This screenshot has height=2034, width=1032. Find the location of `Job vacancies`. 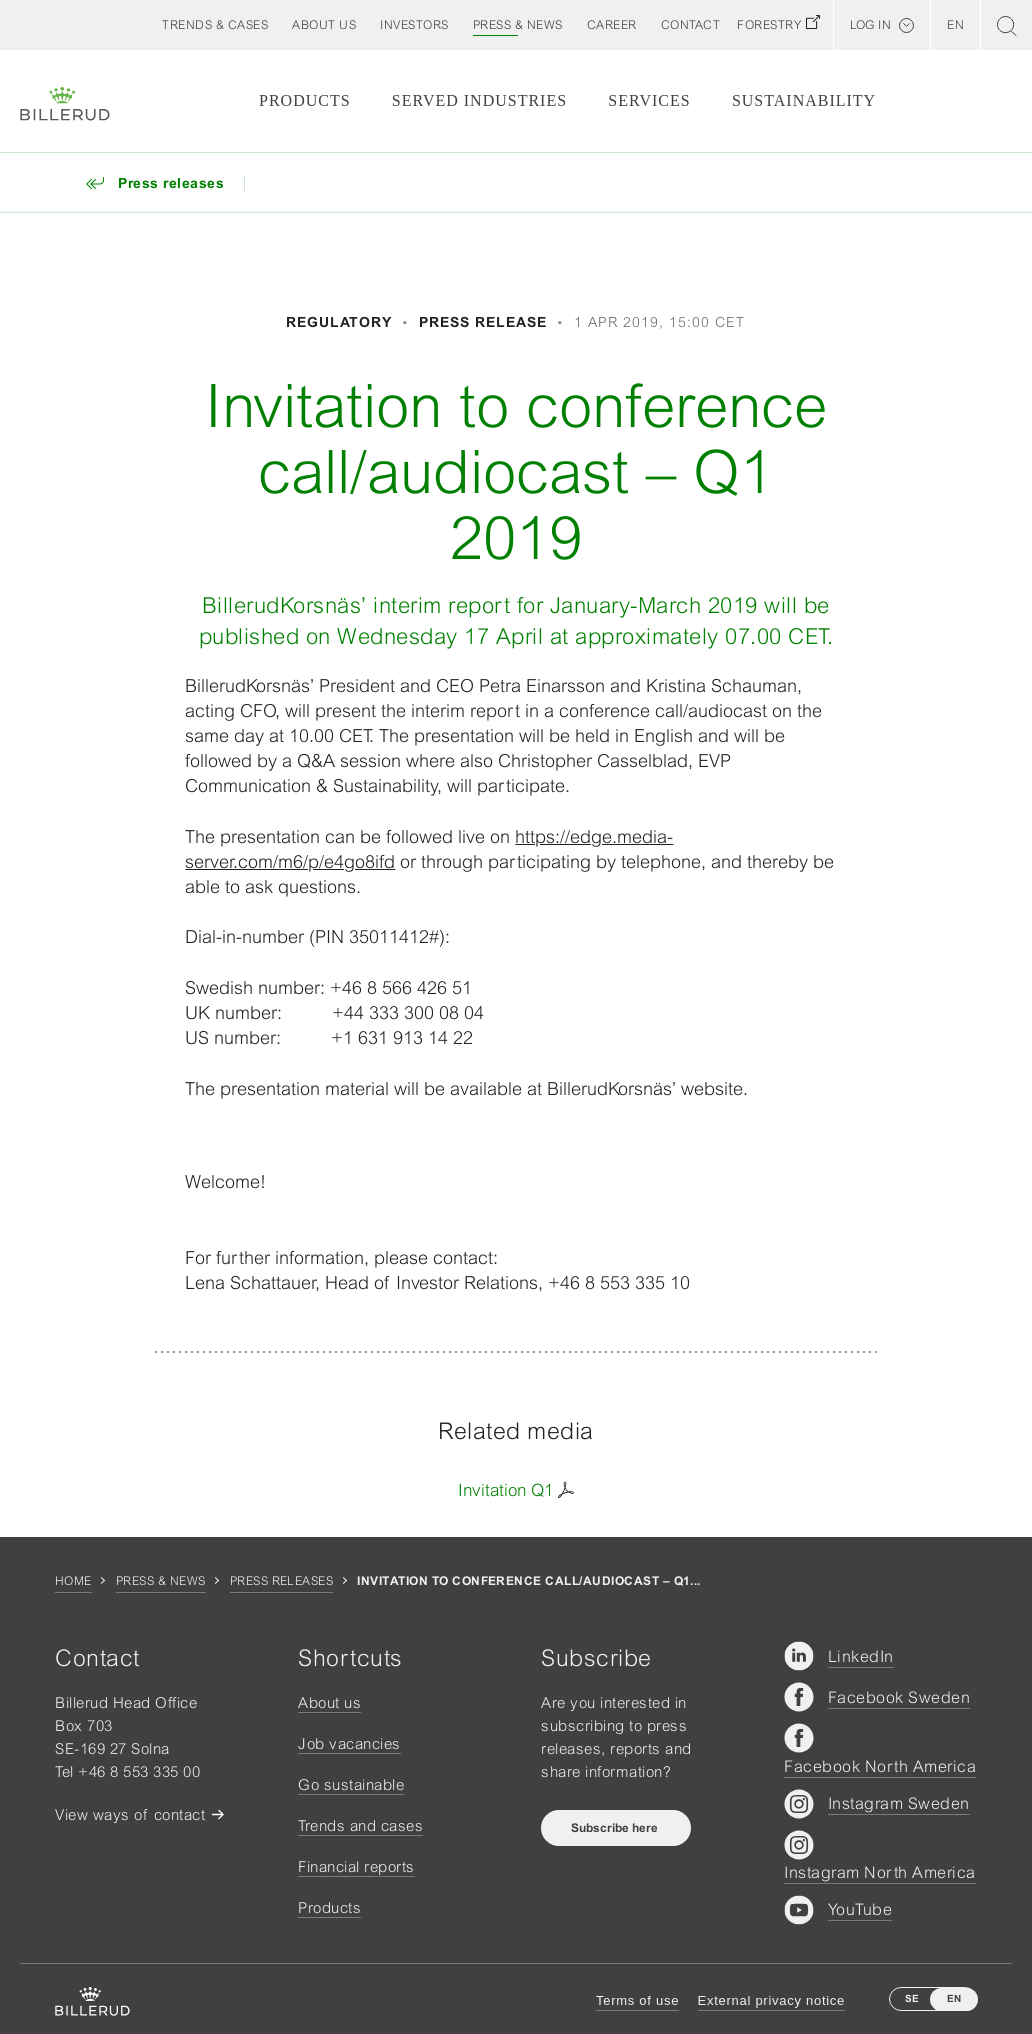

Job vacancies is located at coordinates (349, 1743).